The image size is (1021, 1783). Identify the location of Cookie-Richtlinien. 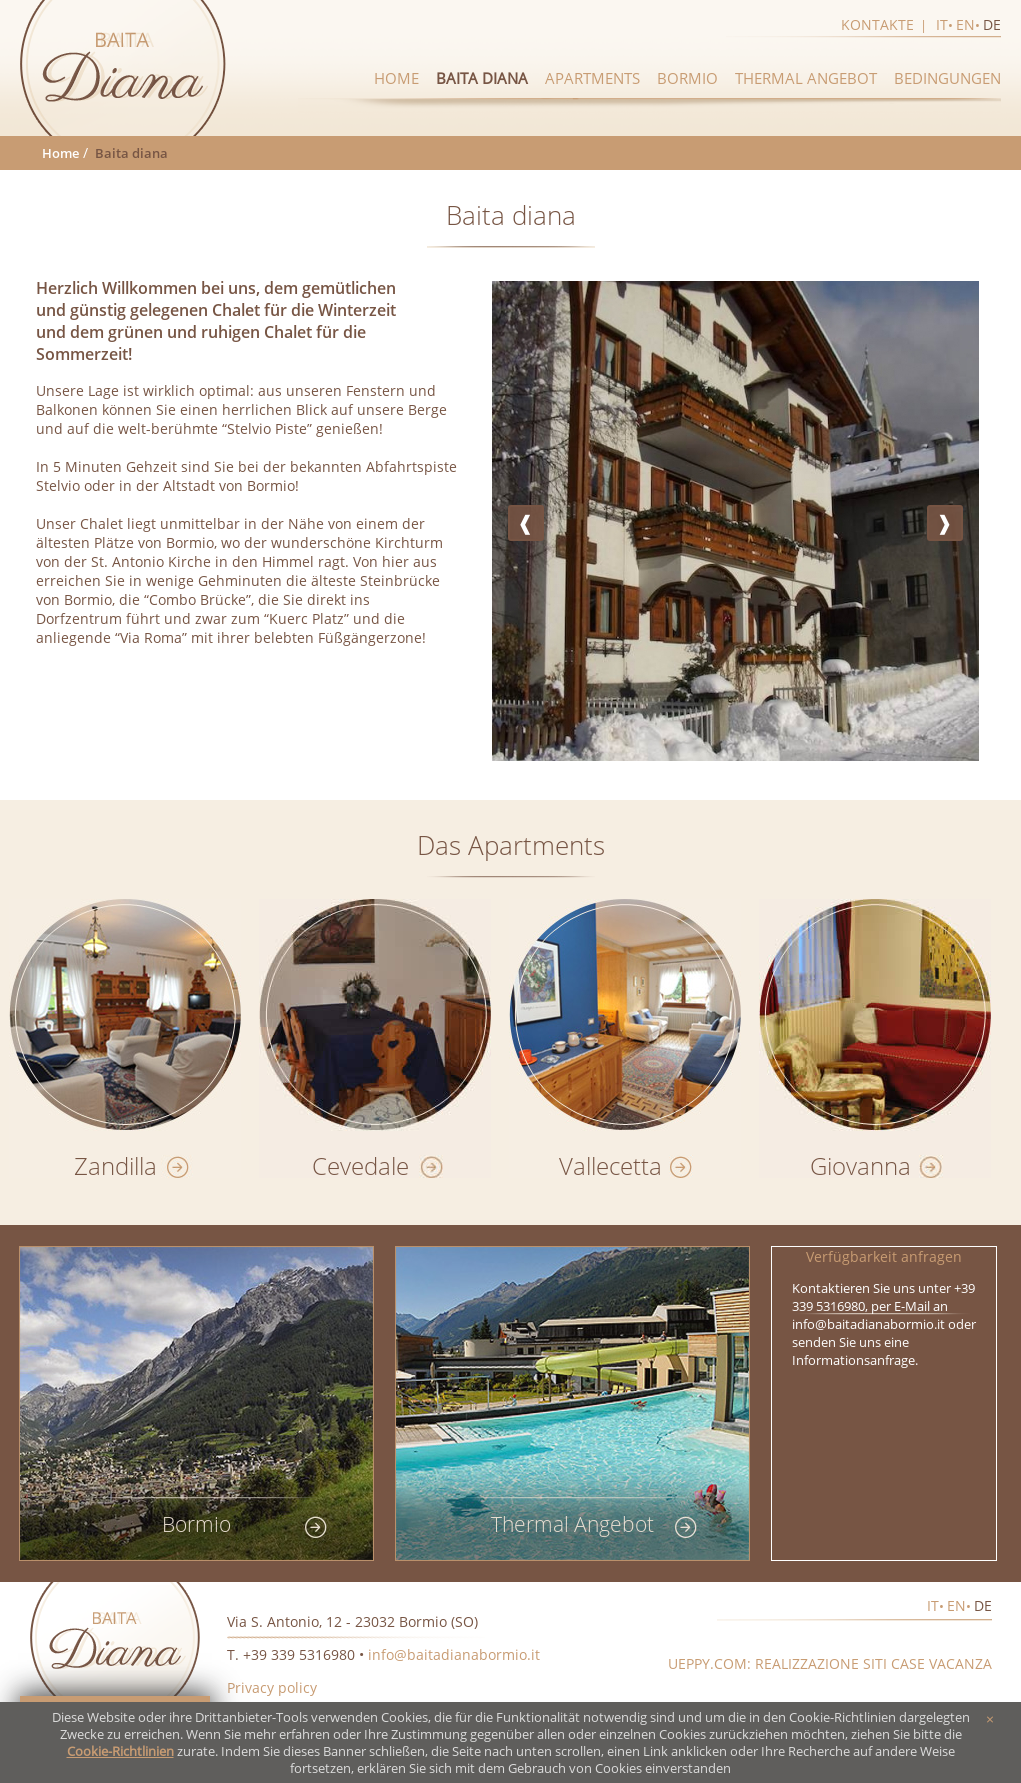
(120, 1751).